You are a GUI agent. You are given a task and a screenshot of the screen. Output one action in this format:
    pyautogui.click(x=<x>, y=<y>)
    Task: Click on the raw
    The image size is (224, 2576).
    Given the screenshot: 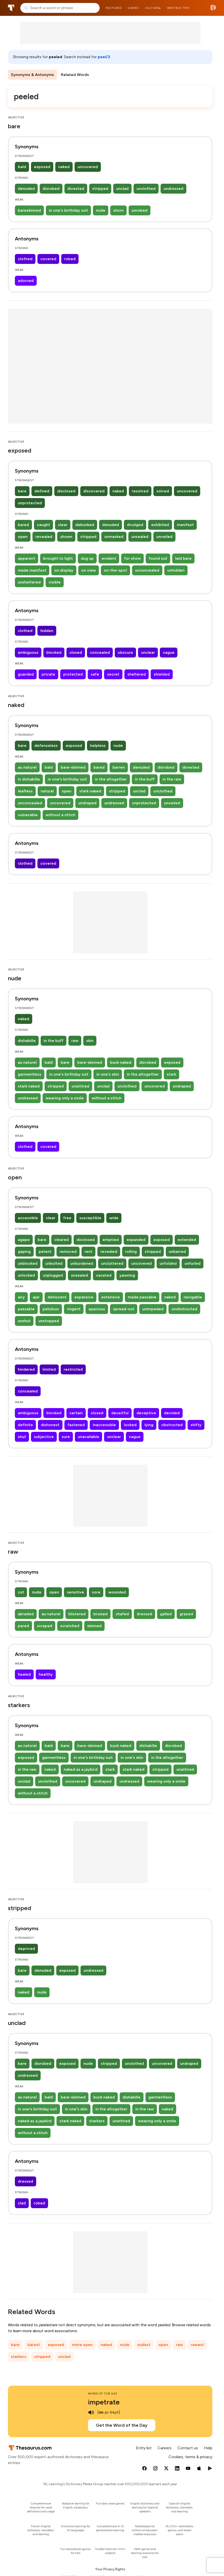 What is the action you would take?
    pyautogui.click(x=74, y=1040)
    